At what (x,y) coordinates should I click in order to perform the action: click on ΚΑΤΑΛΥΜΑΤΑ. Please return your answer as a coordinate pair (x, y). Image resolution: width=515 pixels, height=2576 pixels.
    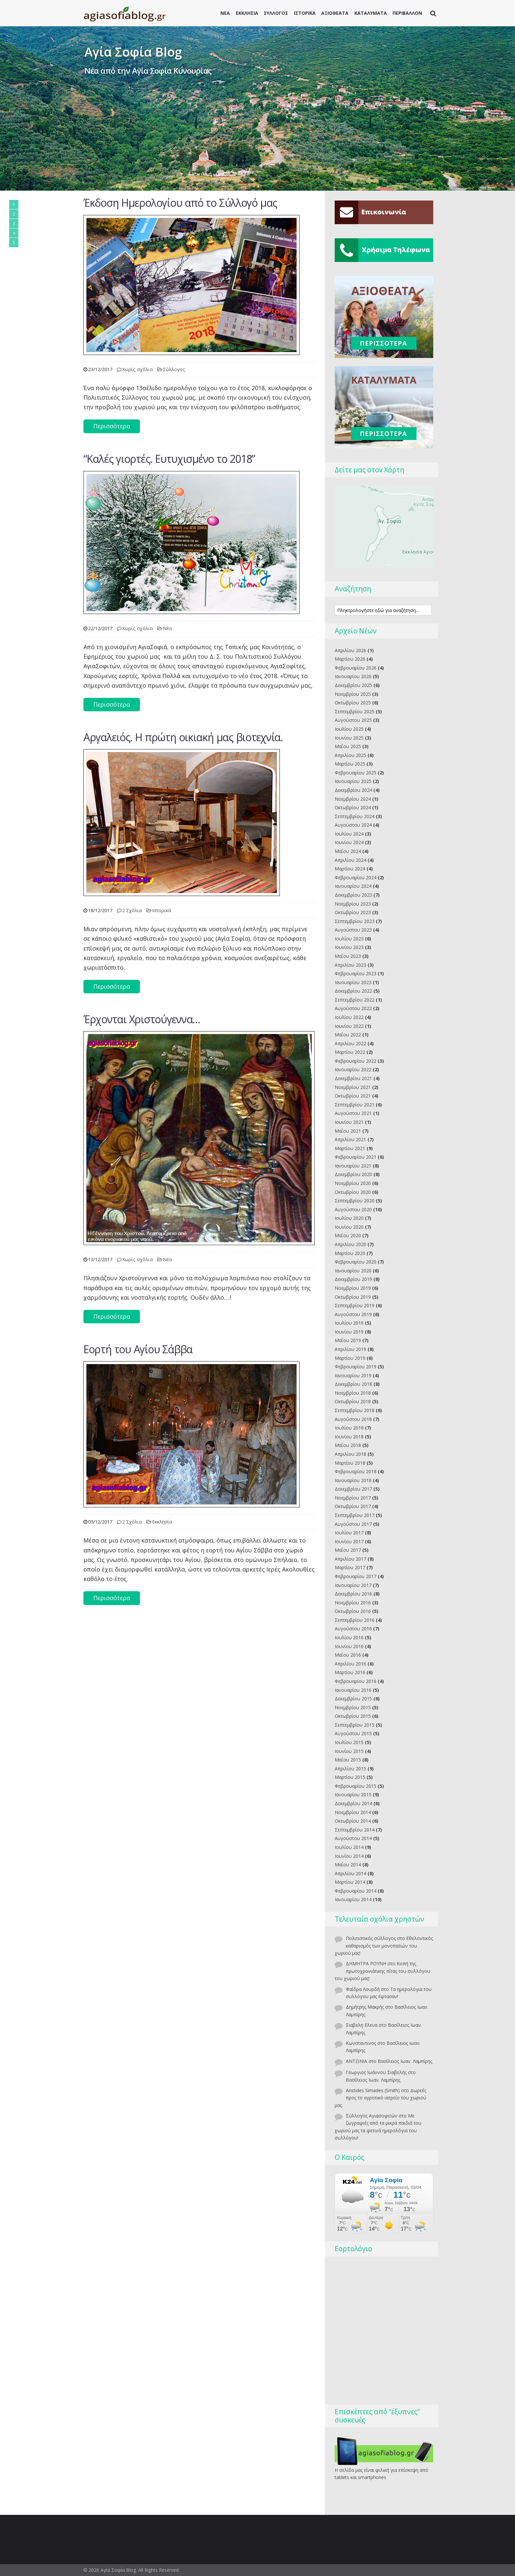
    Looking at the image, I should click on (370, 13).